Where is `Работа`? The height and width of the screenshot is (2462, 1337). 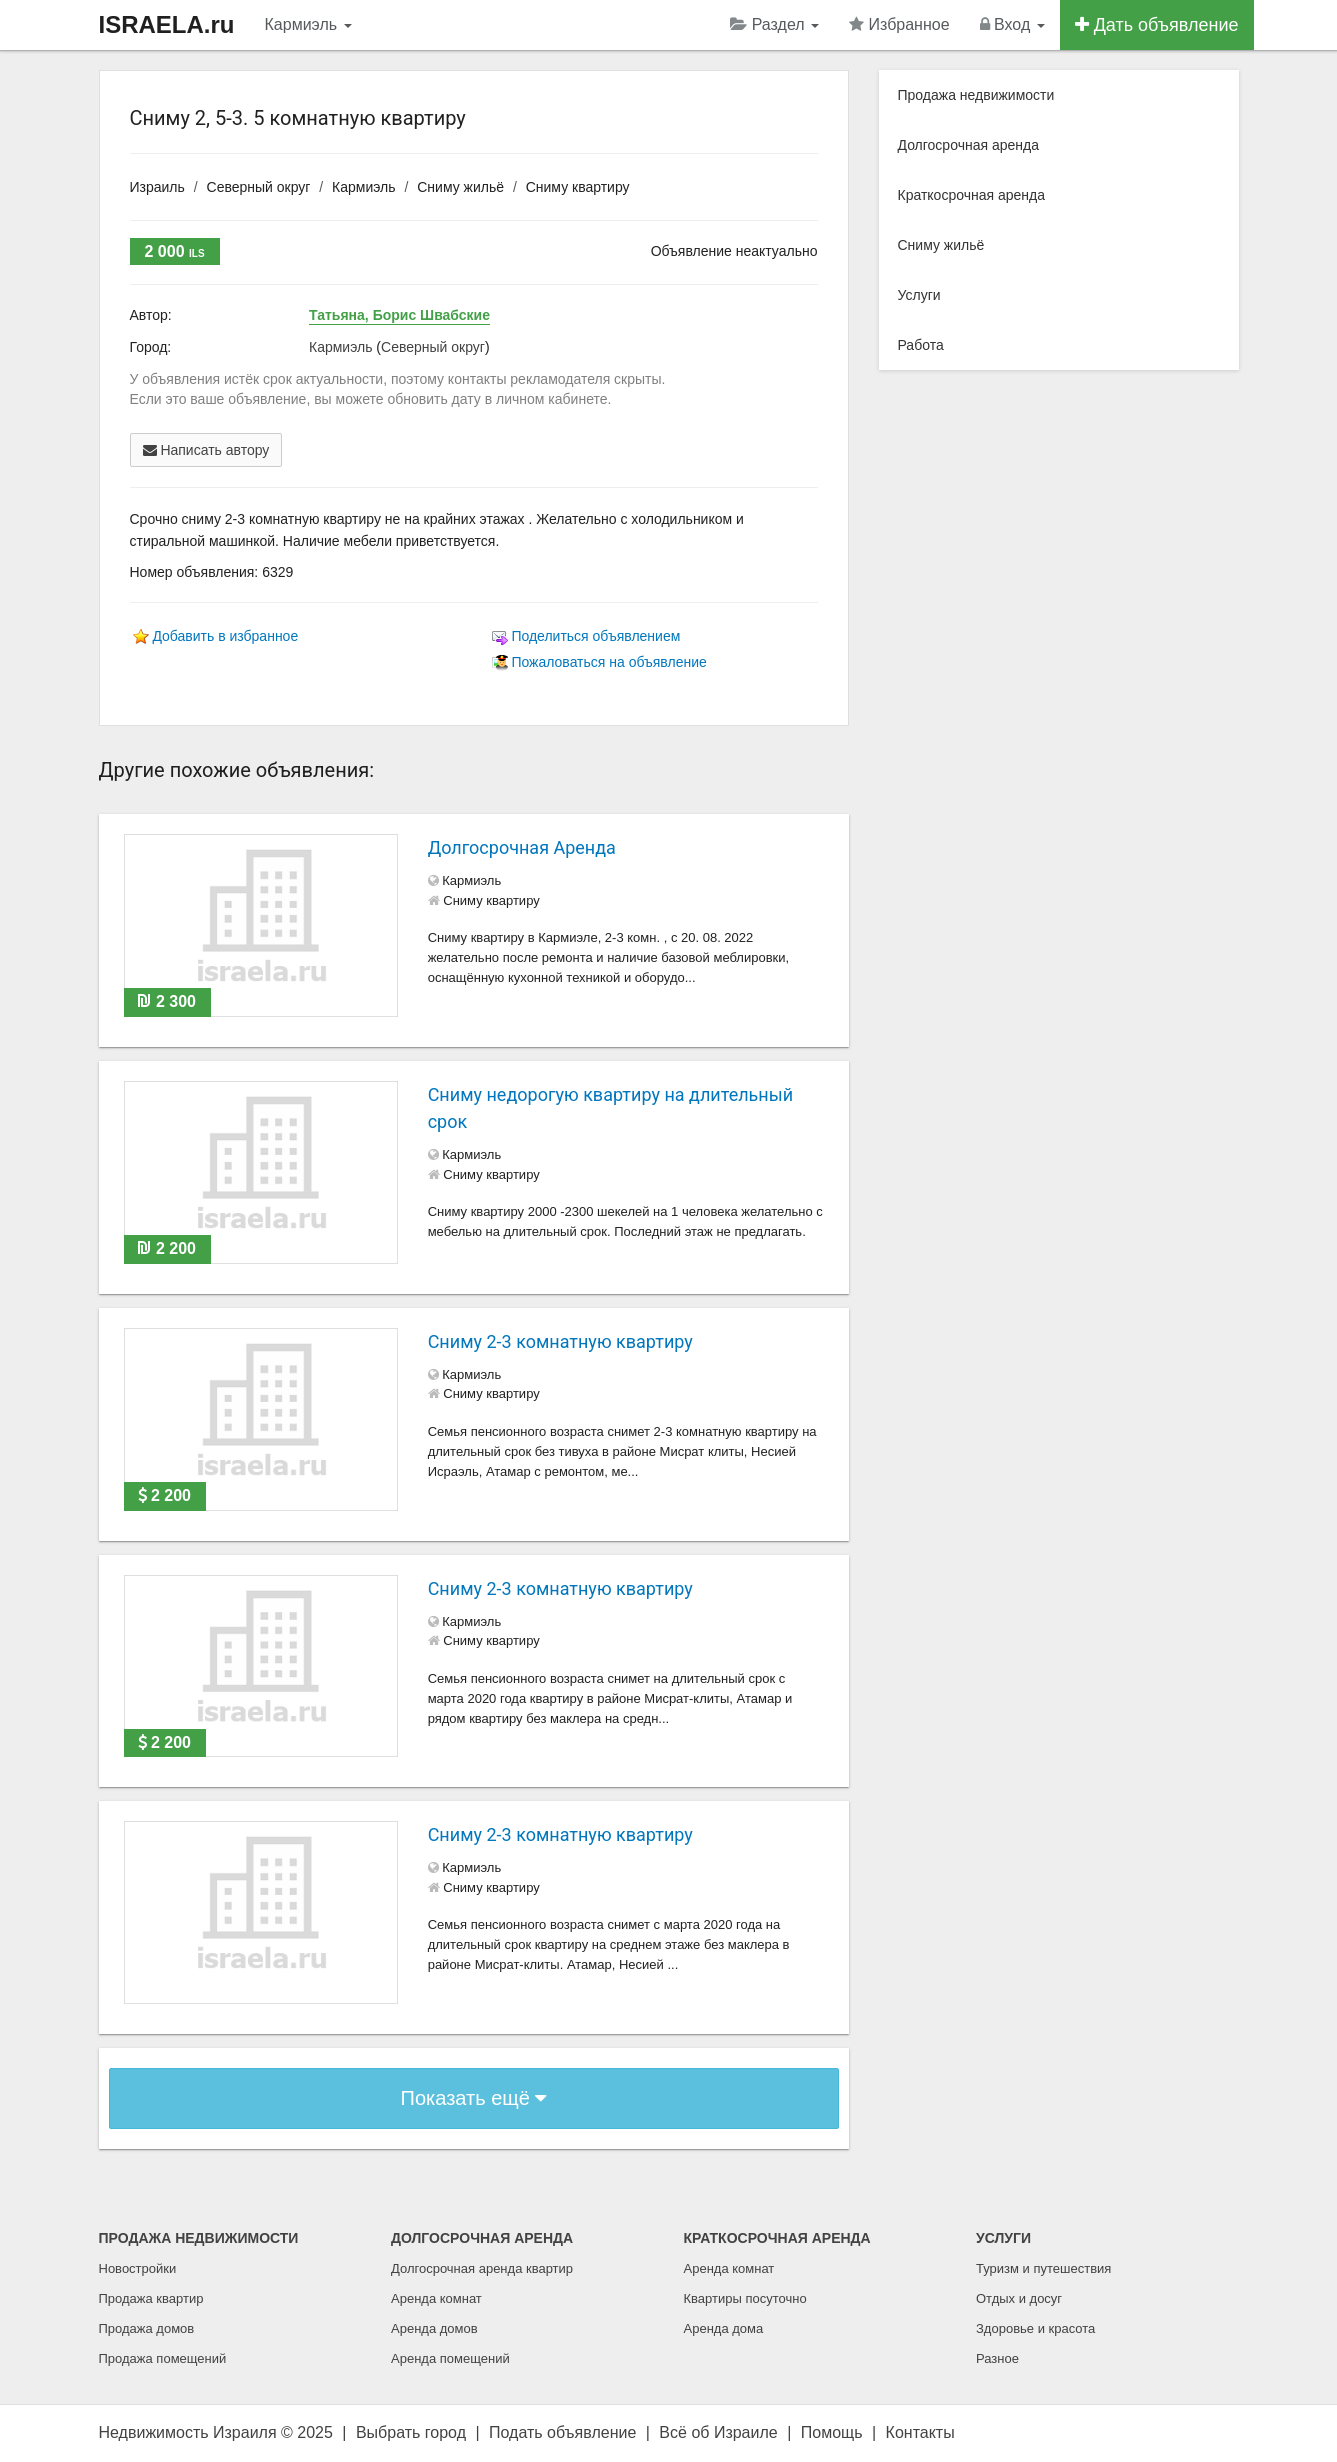 Работа is located at coordinates (921, 345).